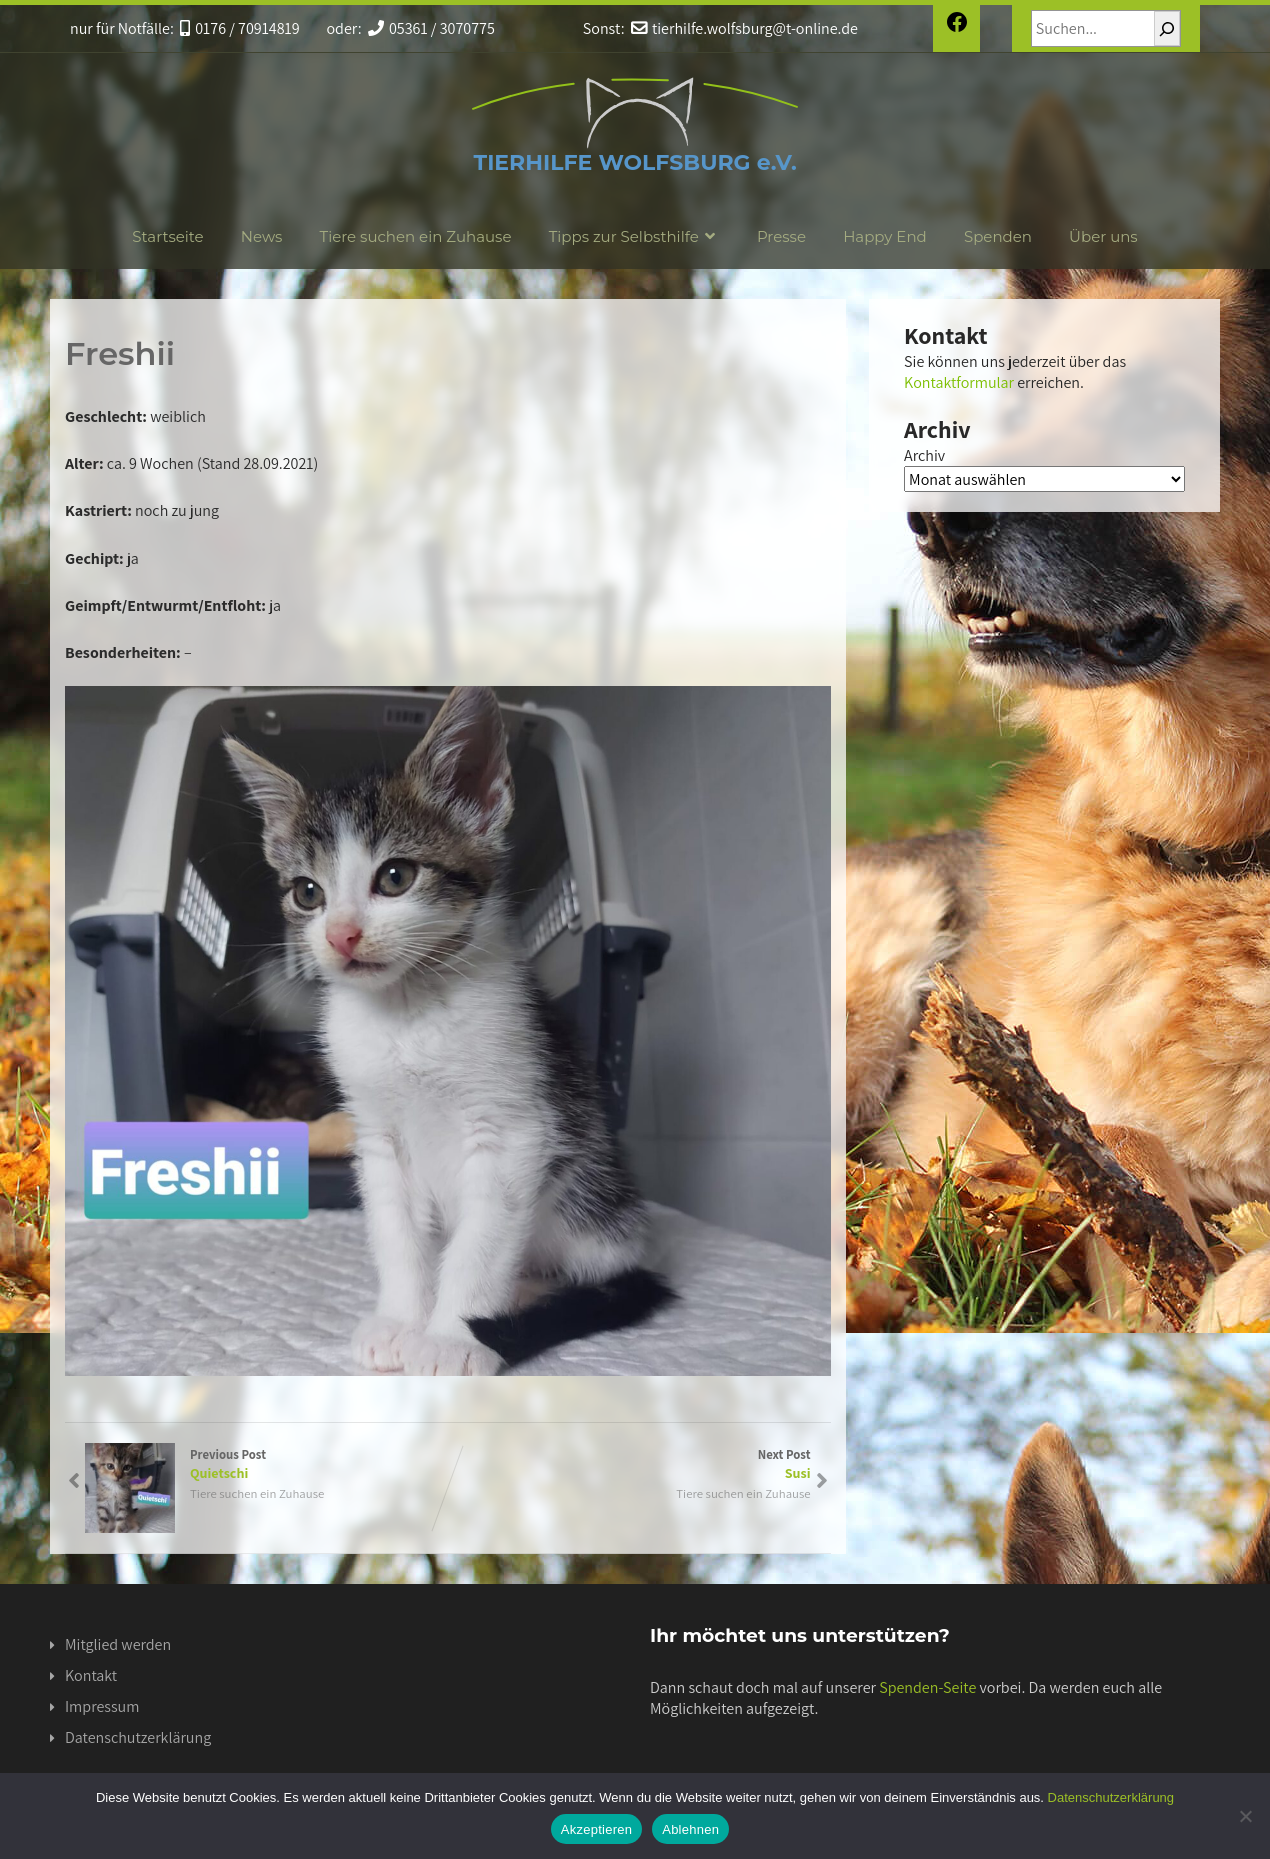 The height and width of the screenshot is (1859, 1270). I want to click on Tiere suchen ein Zuhause, so click(416, 236).